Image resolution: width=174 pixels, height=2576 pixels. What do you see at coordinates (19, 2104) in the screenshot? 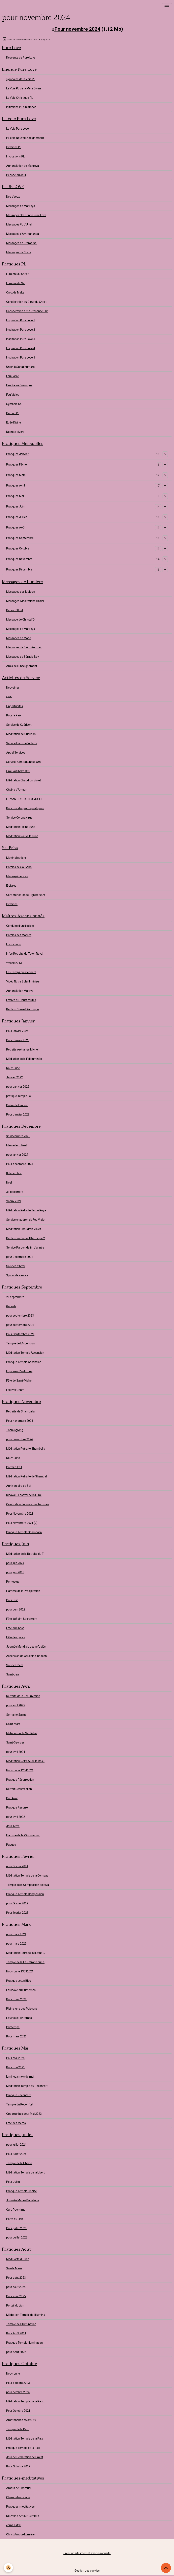
I see `Temple du Réconfort` at bounding box center [19, 2104].